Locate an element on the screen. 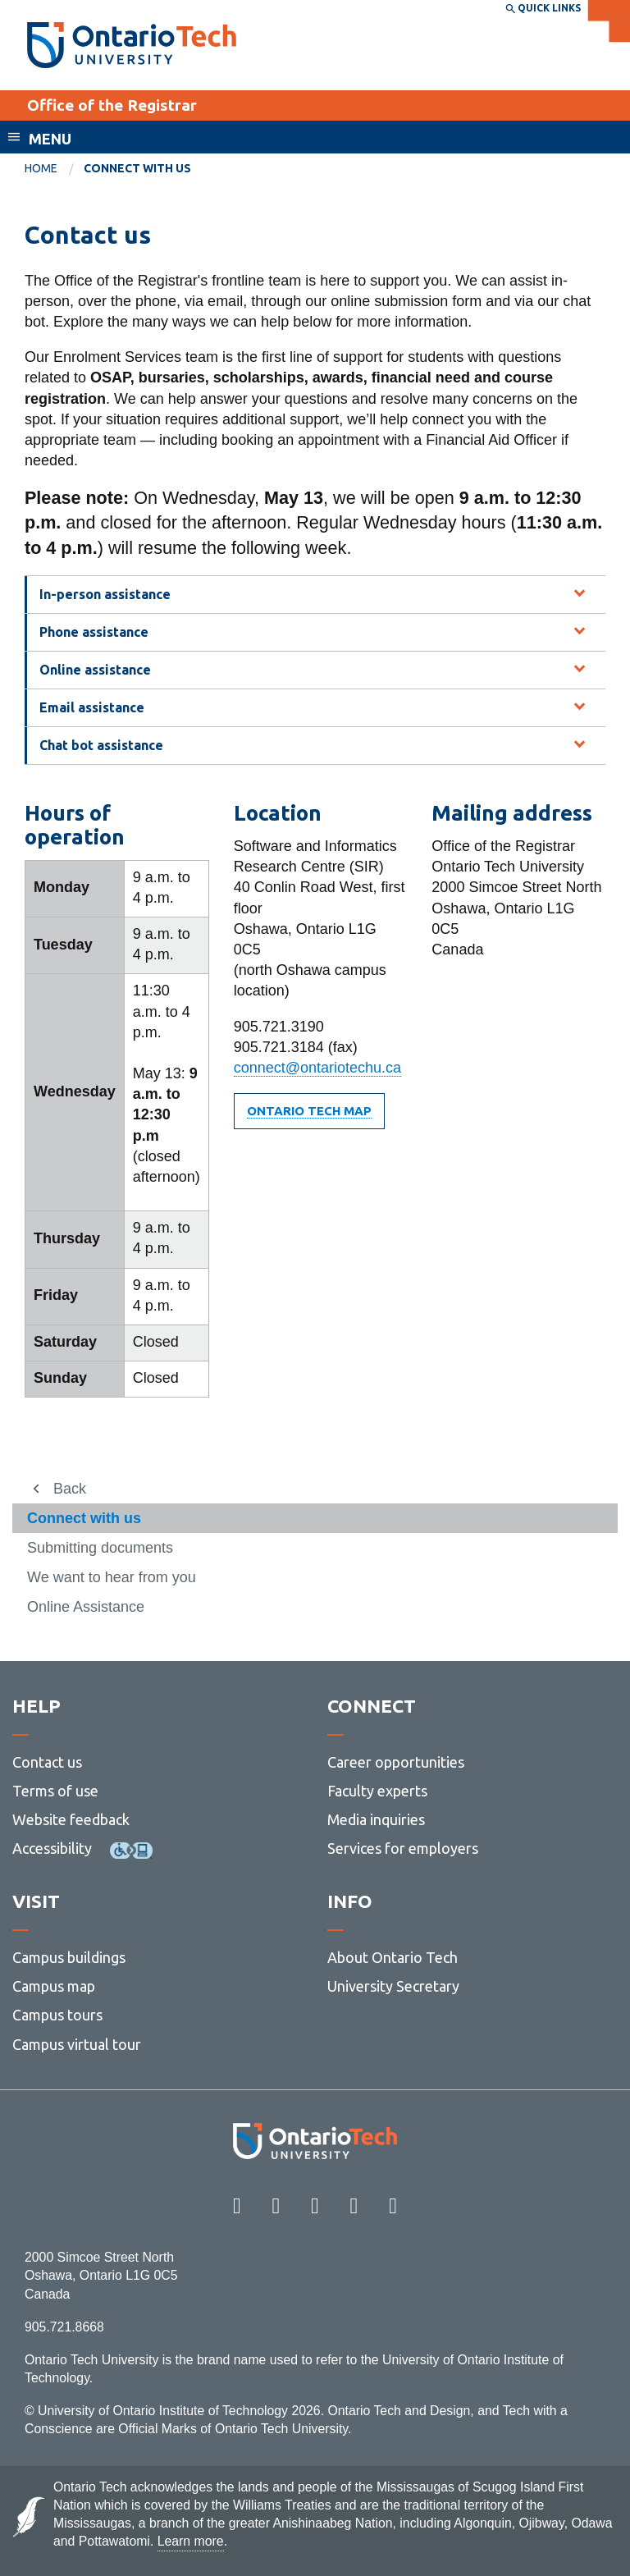 The image size is (630, 2576). Menu is located at coordinates (50, 138).